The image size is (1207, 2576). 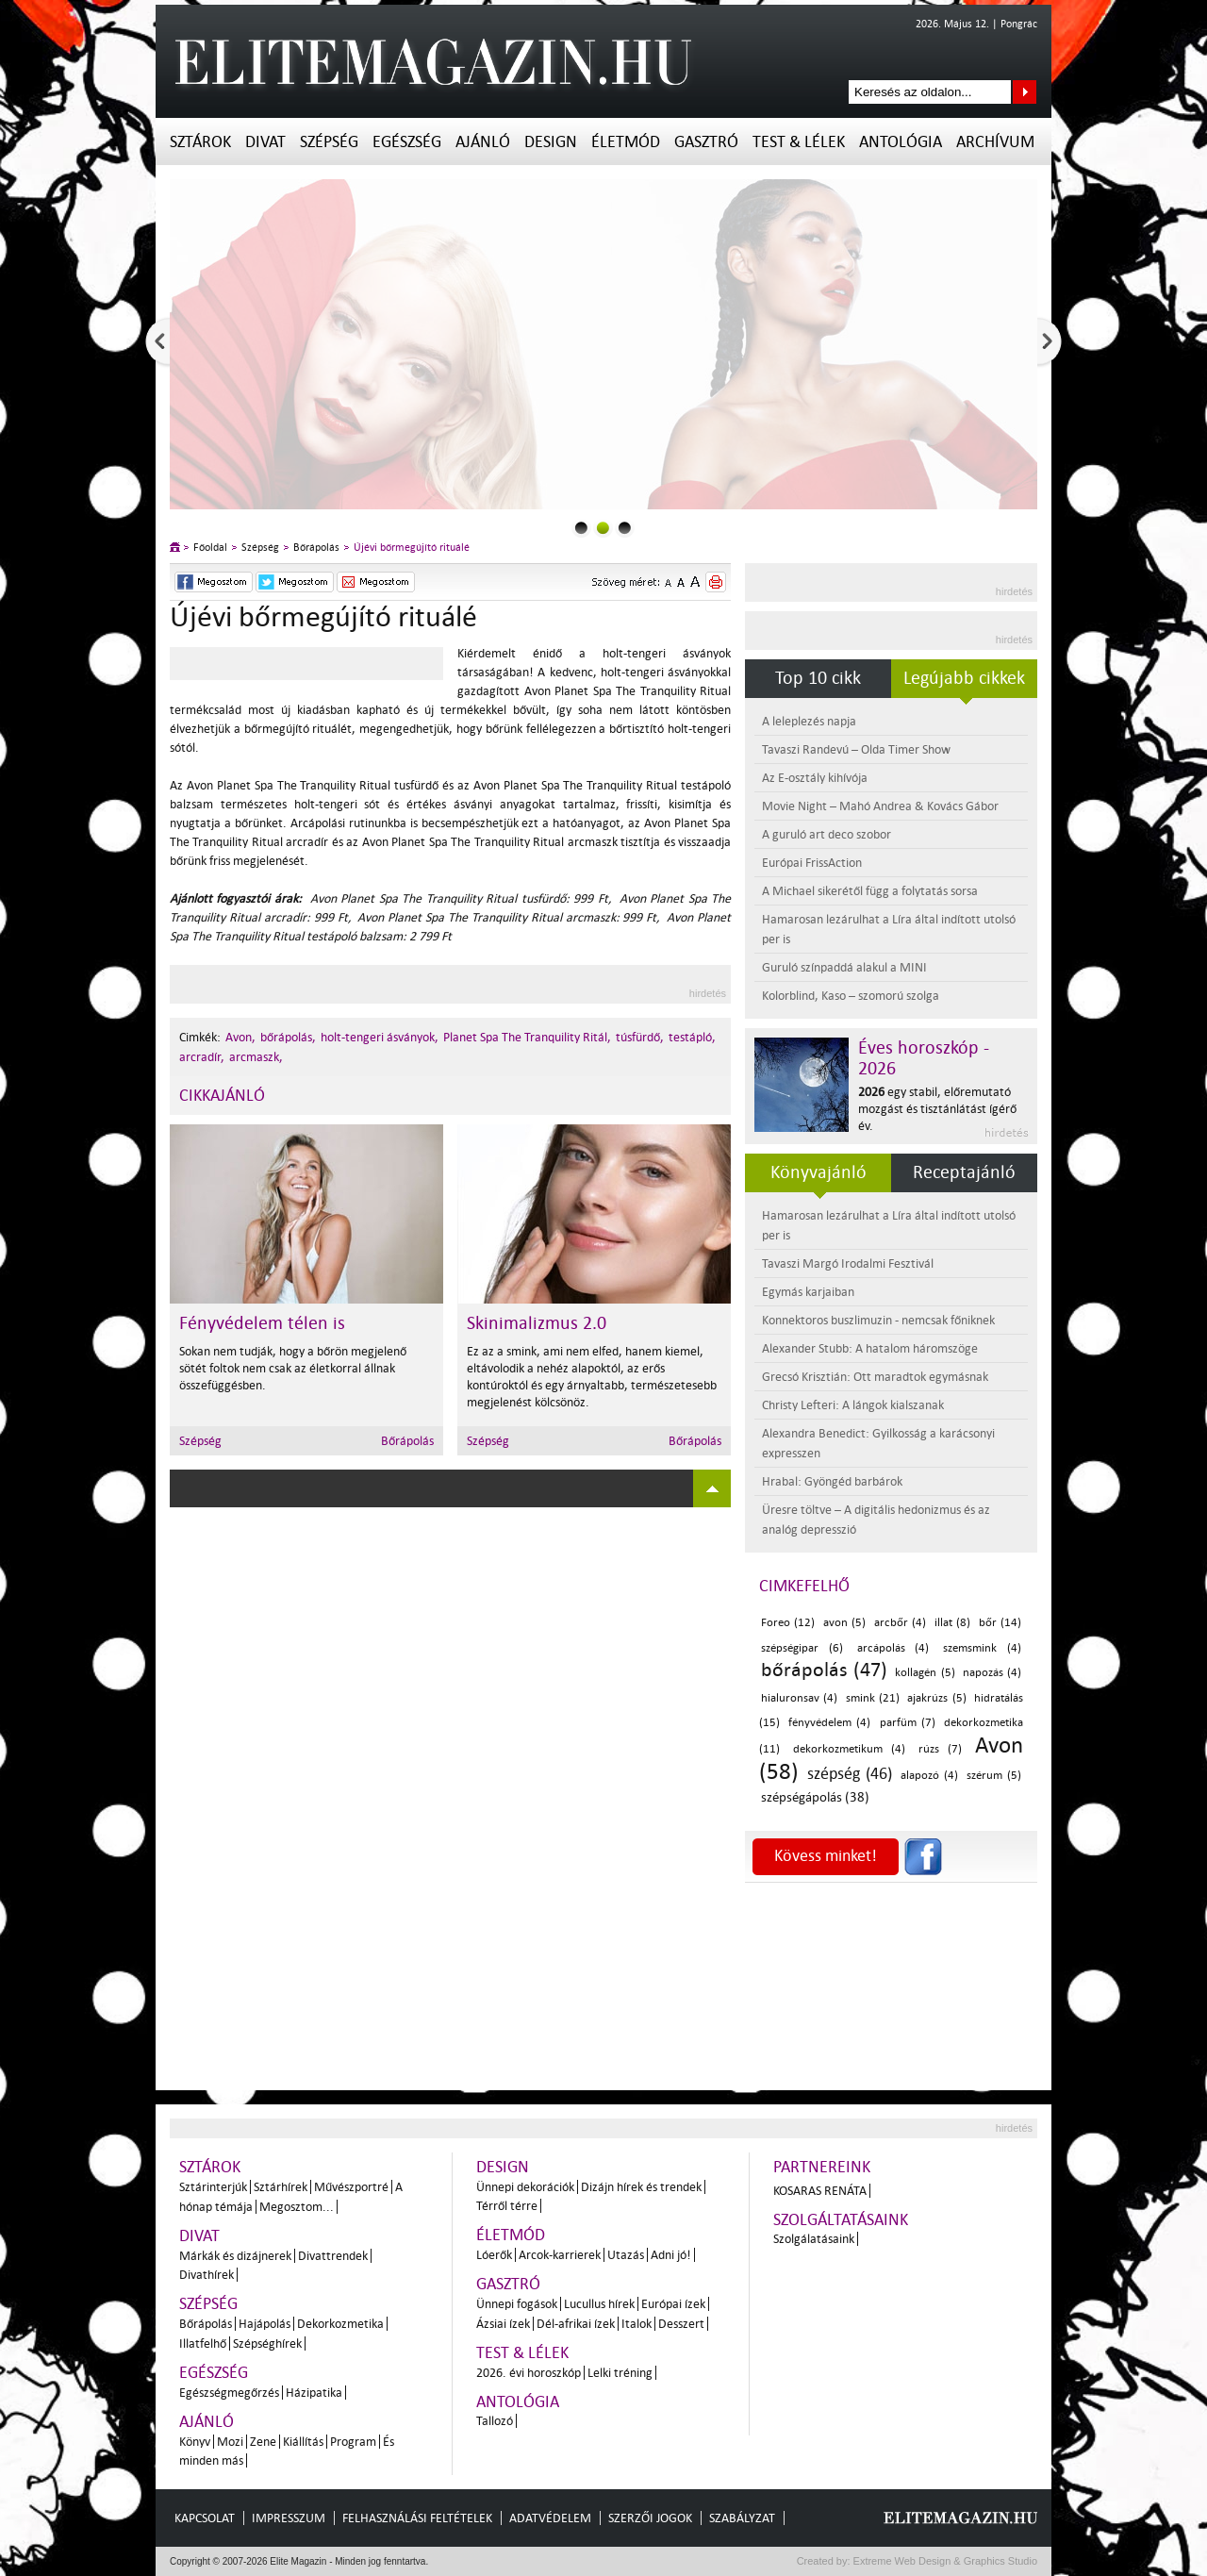 What do you see at coordinates (964, 1172) in the screenshot?
I see `Receptajánló` at bounding box center [964, 1172].